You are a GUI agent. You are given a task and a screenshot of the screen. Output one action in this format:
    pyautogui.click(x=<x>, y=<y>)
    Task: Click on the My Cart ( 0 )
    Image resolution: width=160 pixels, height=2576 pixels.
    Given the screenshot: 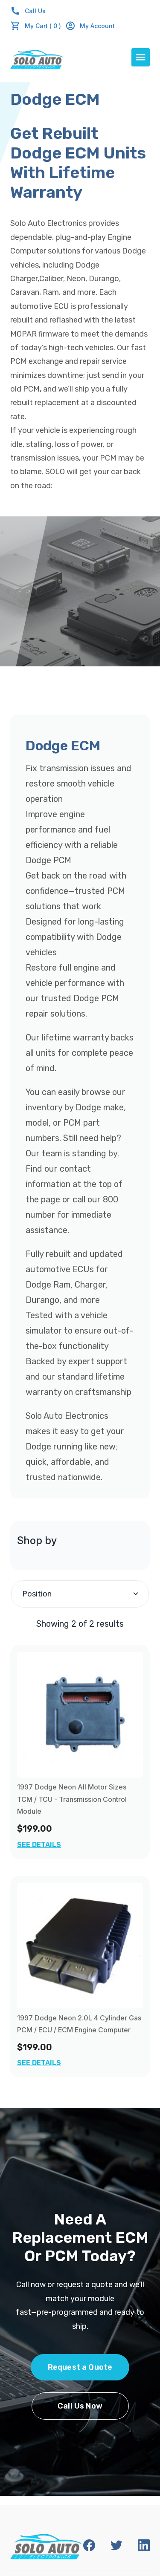 What is the action you would take?
    pyautogui.click(x=43, y=25)
    